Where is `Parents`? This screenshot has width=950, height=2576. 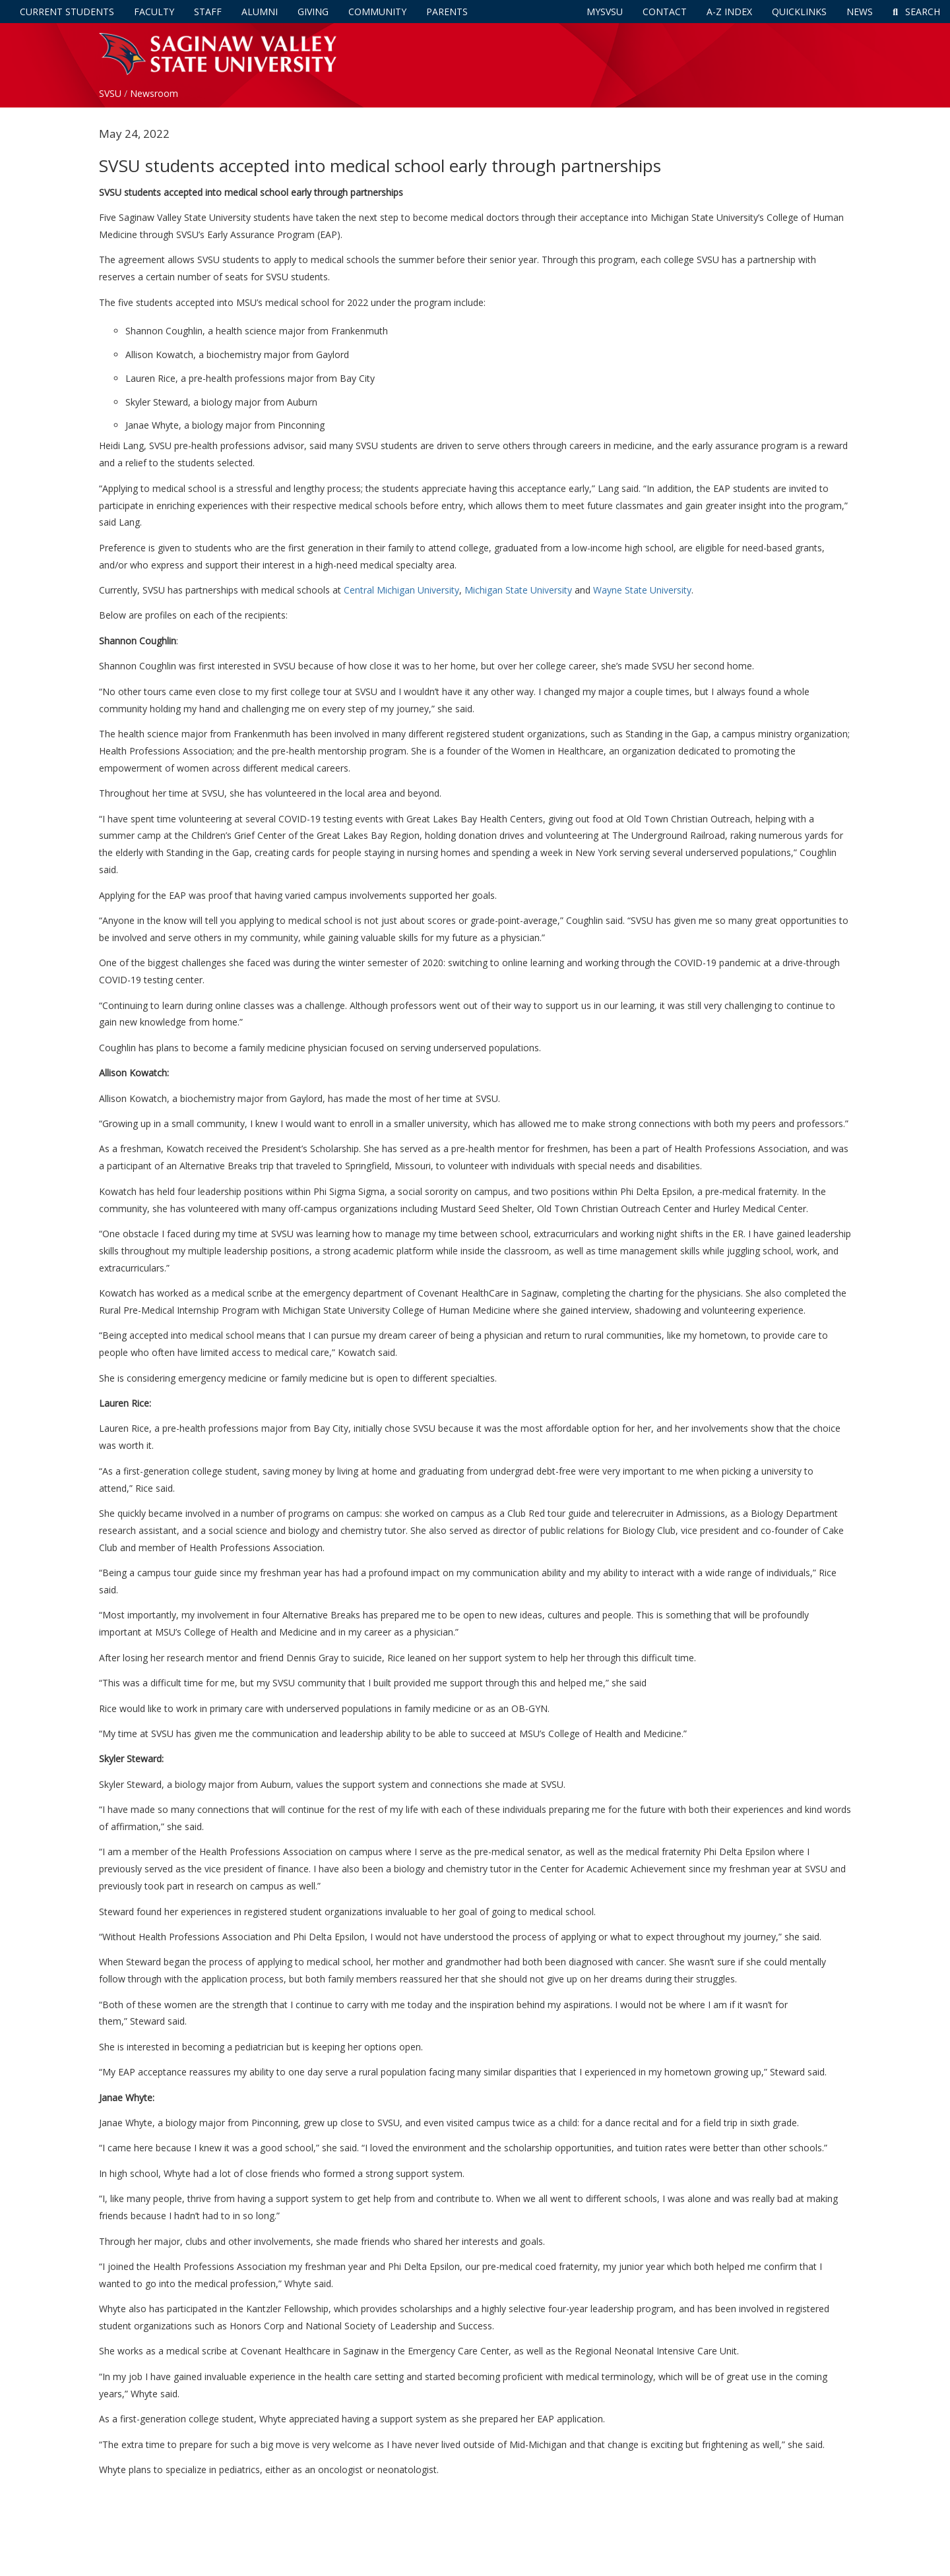 Parents is located at coordinates (447, 11).